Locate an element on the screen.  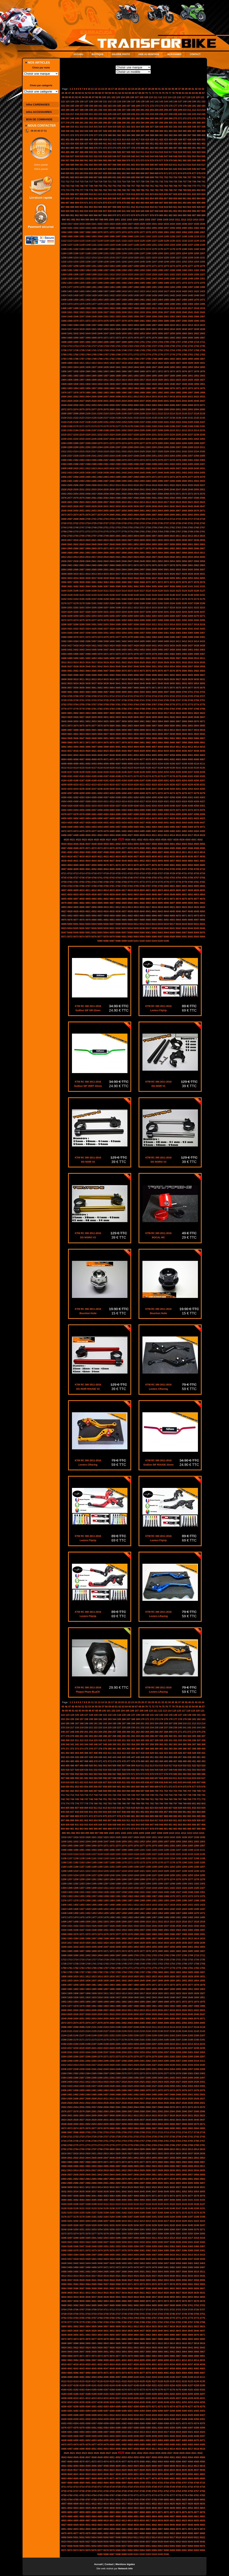
1315 is located at coordinates (130, 274).